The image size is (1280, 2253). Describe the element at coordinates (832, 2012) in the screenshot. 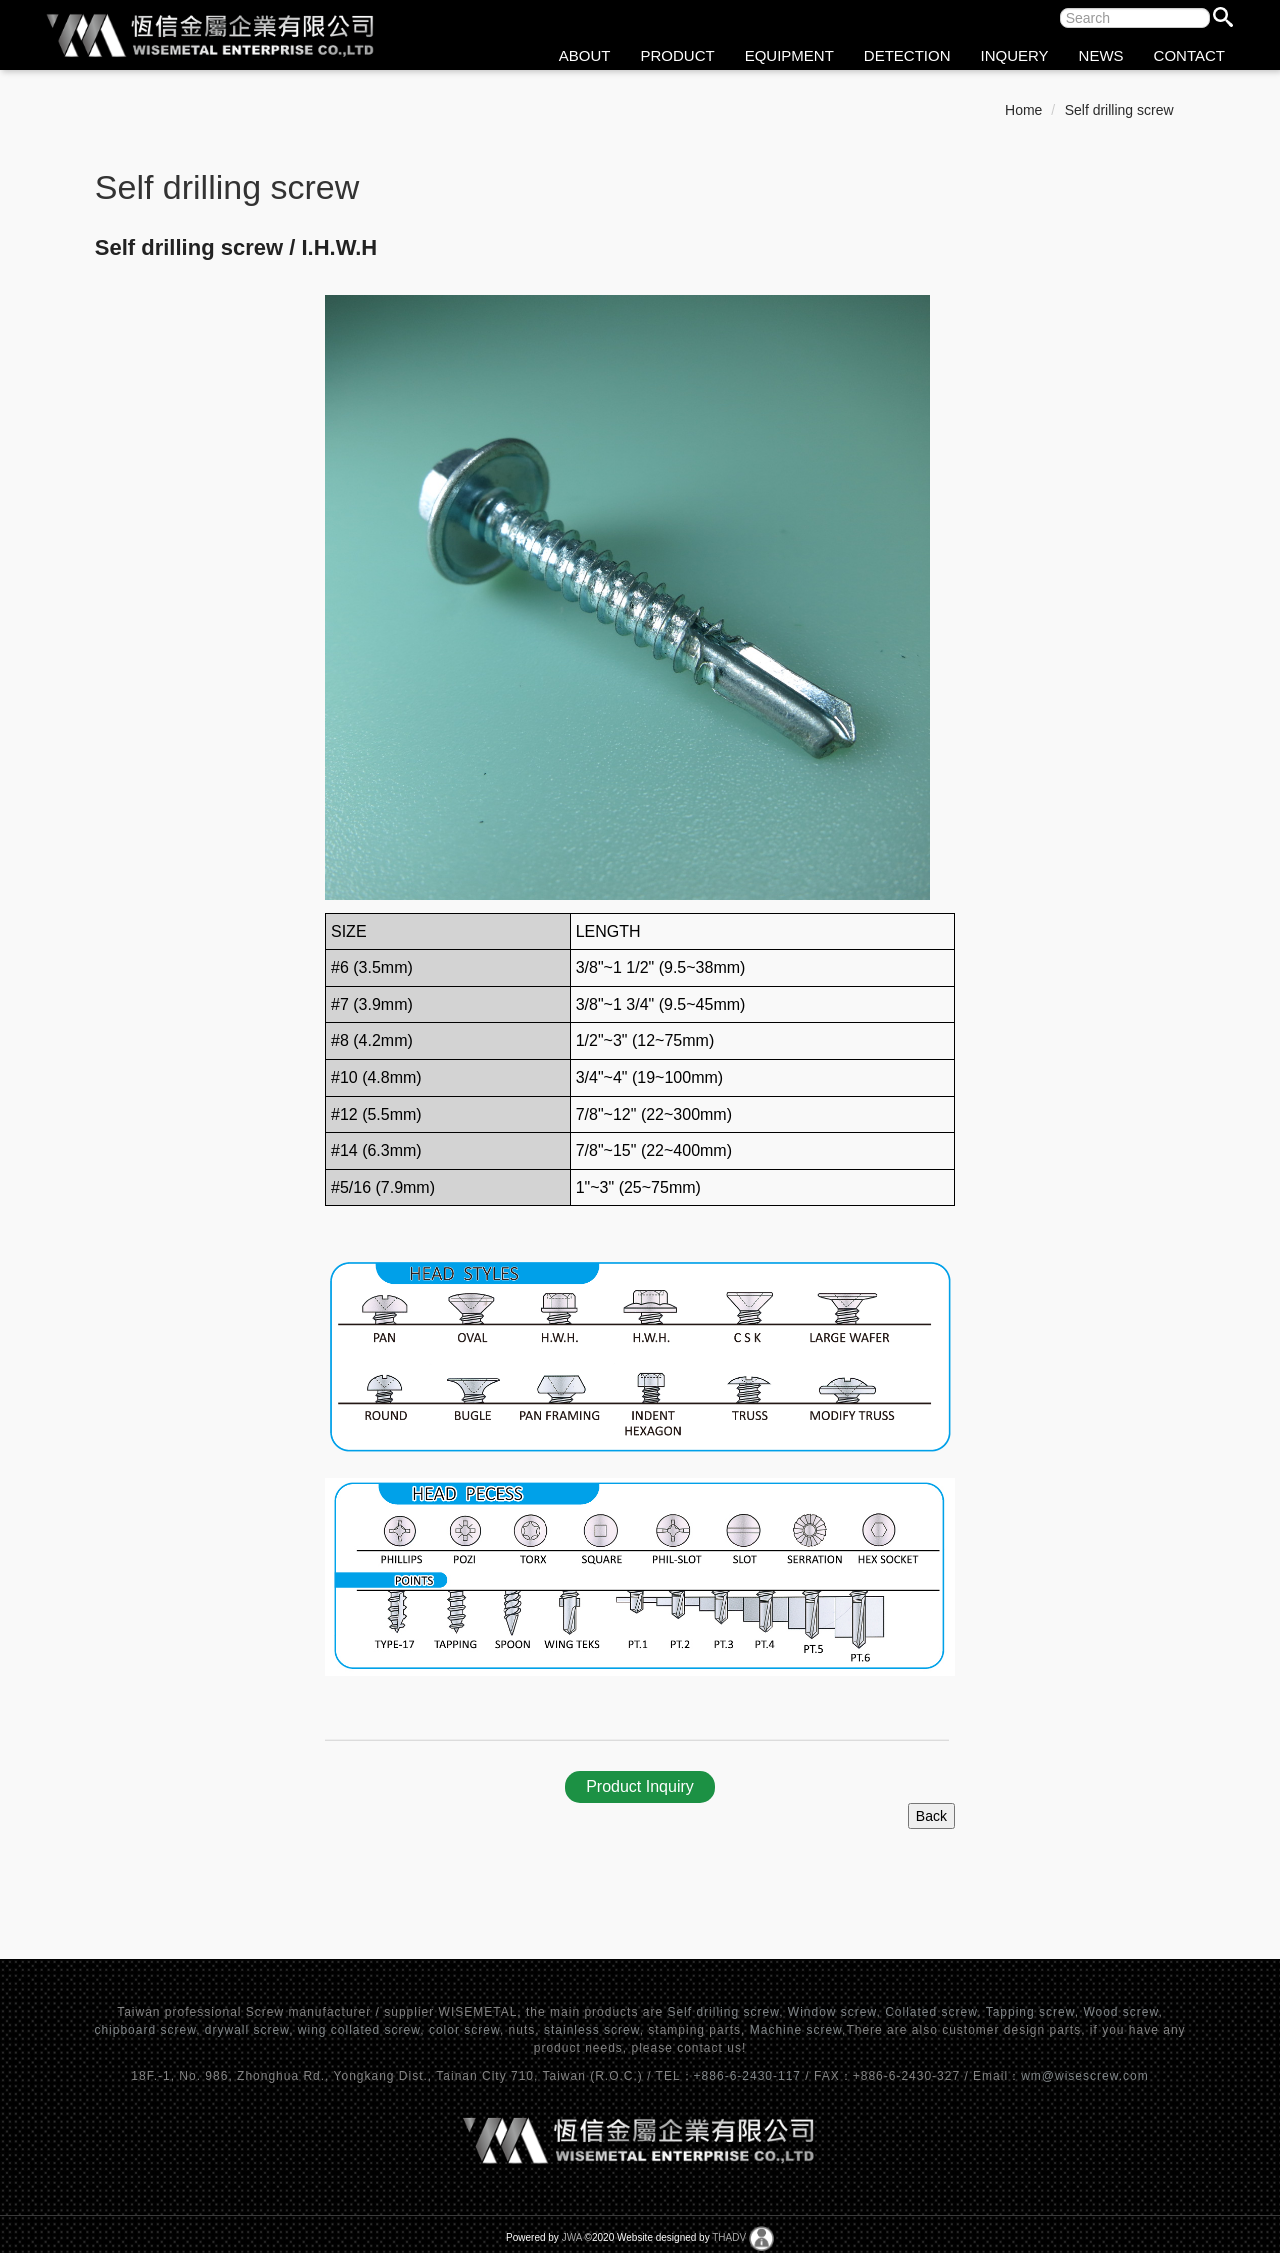

I see `Window screw` at that location.